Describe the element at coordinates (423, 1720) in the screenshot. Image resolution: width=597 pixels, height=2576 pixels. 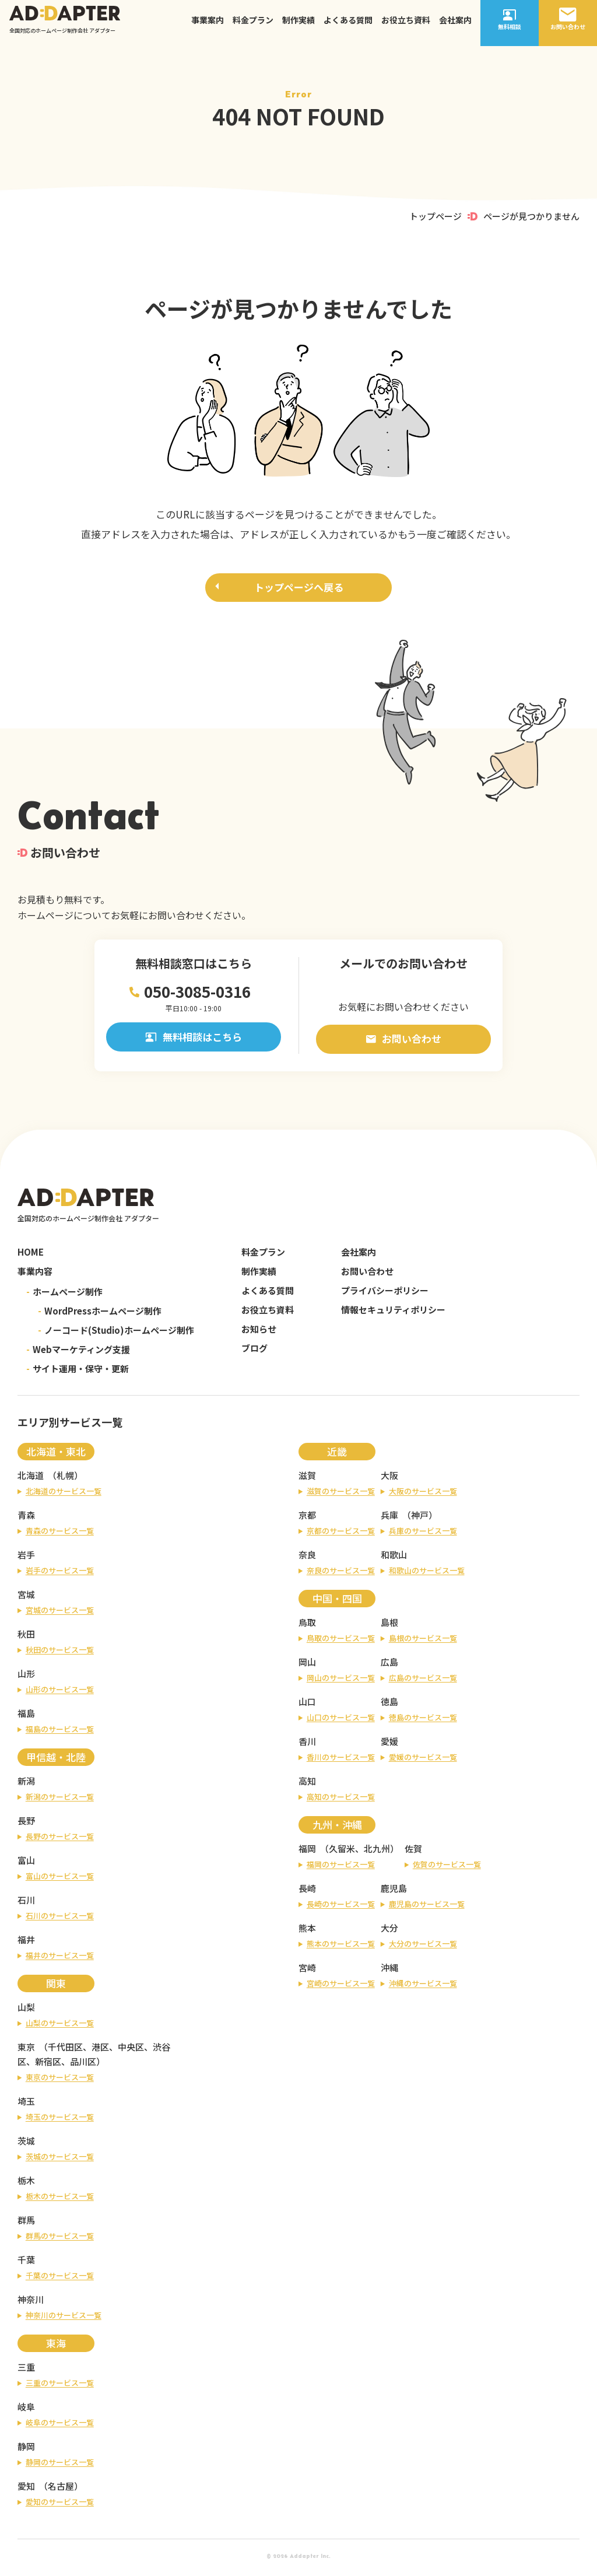
I see `徳島のサービス一覧` at that location.